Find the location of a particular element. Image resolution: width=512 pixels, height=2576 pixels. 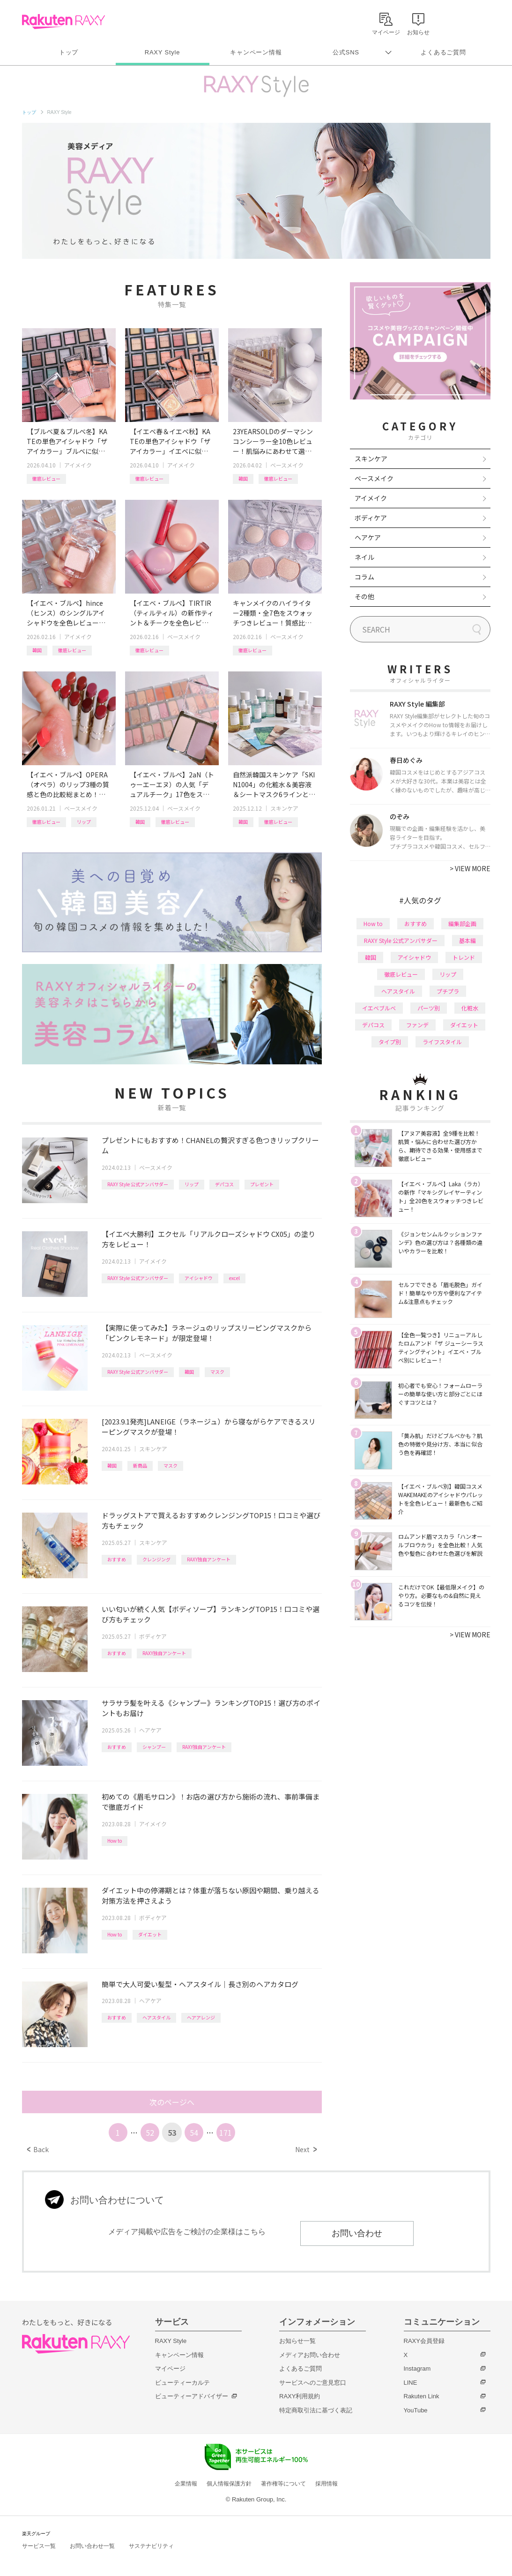

プレゼント is located at coordinates (262, 1184).